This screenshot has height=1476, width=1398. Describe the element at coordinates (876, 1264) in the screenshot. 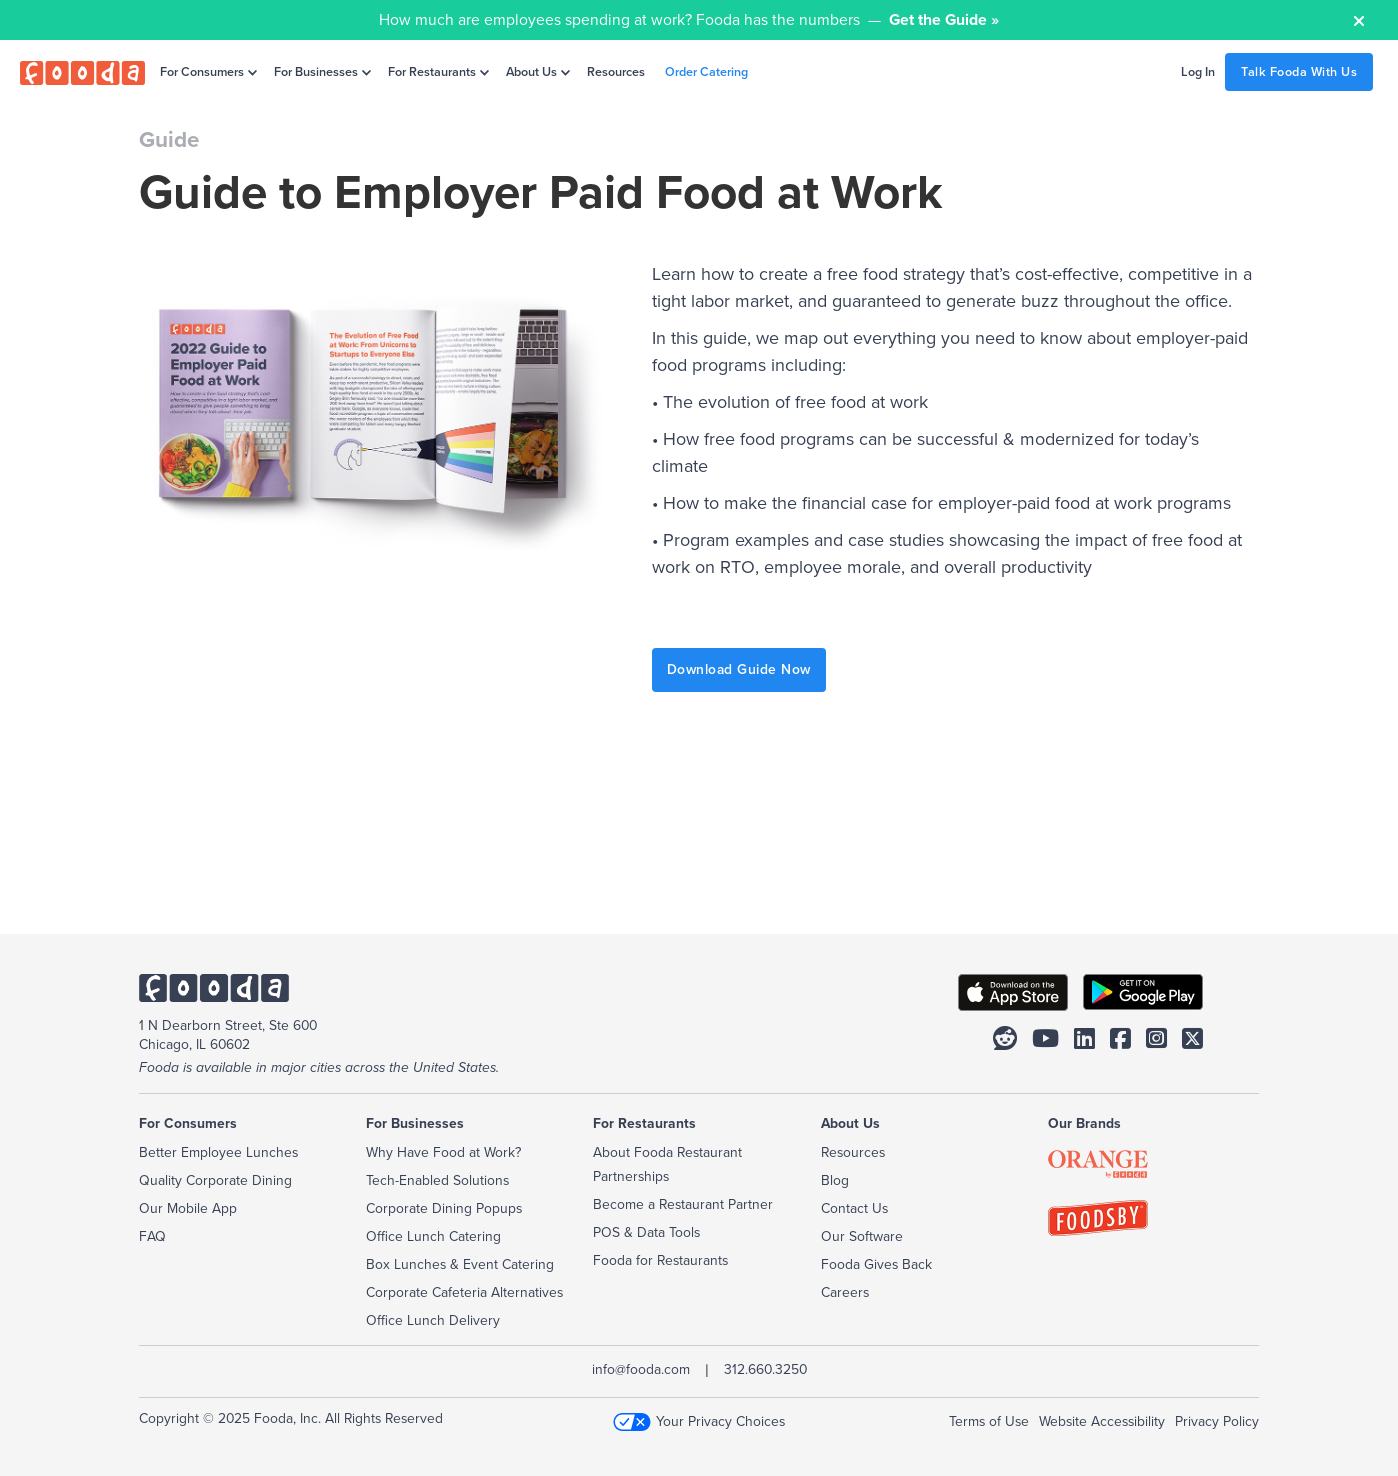

I see `Fooda Gives Back` at that location.